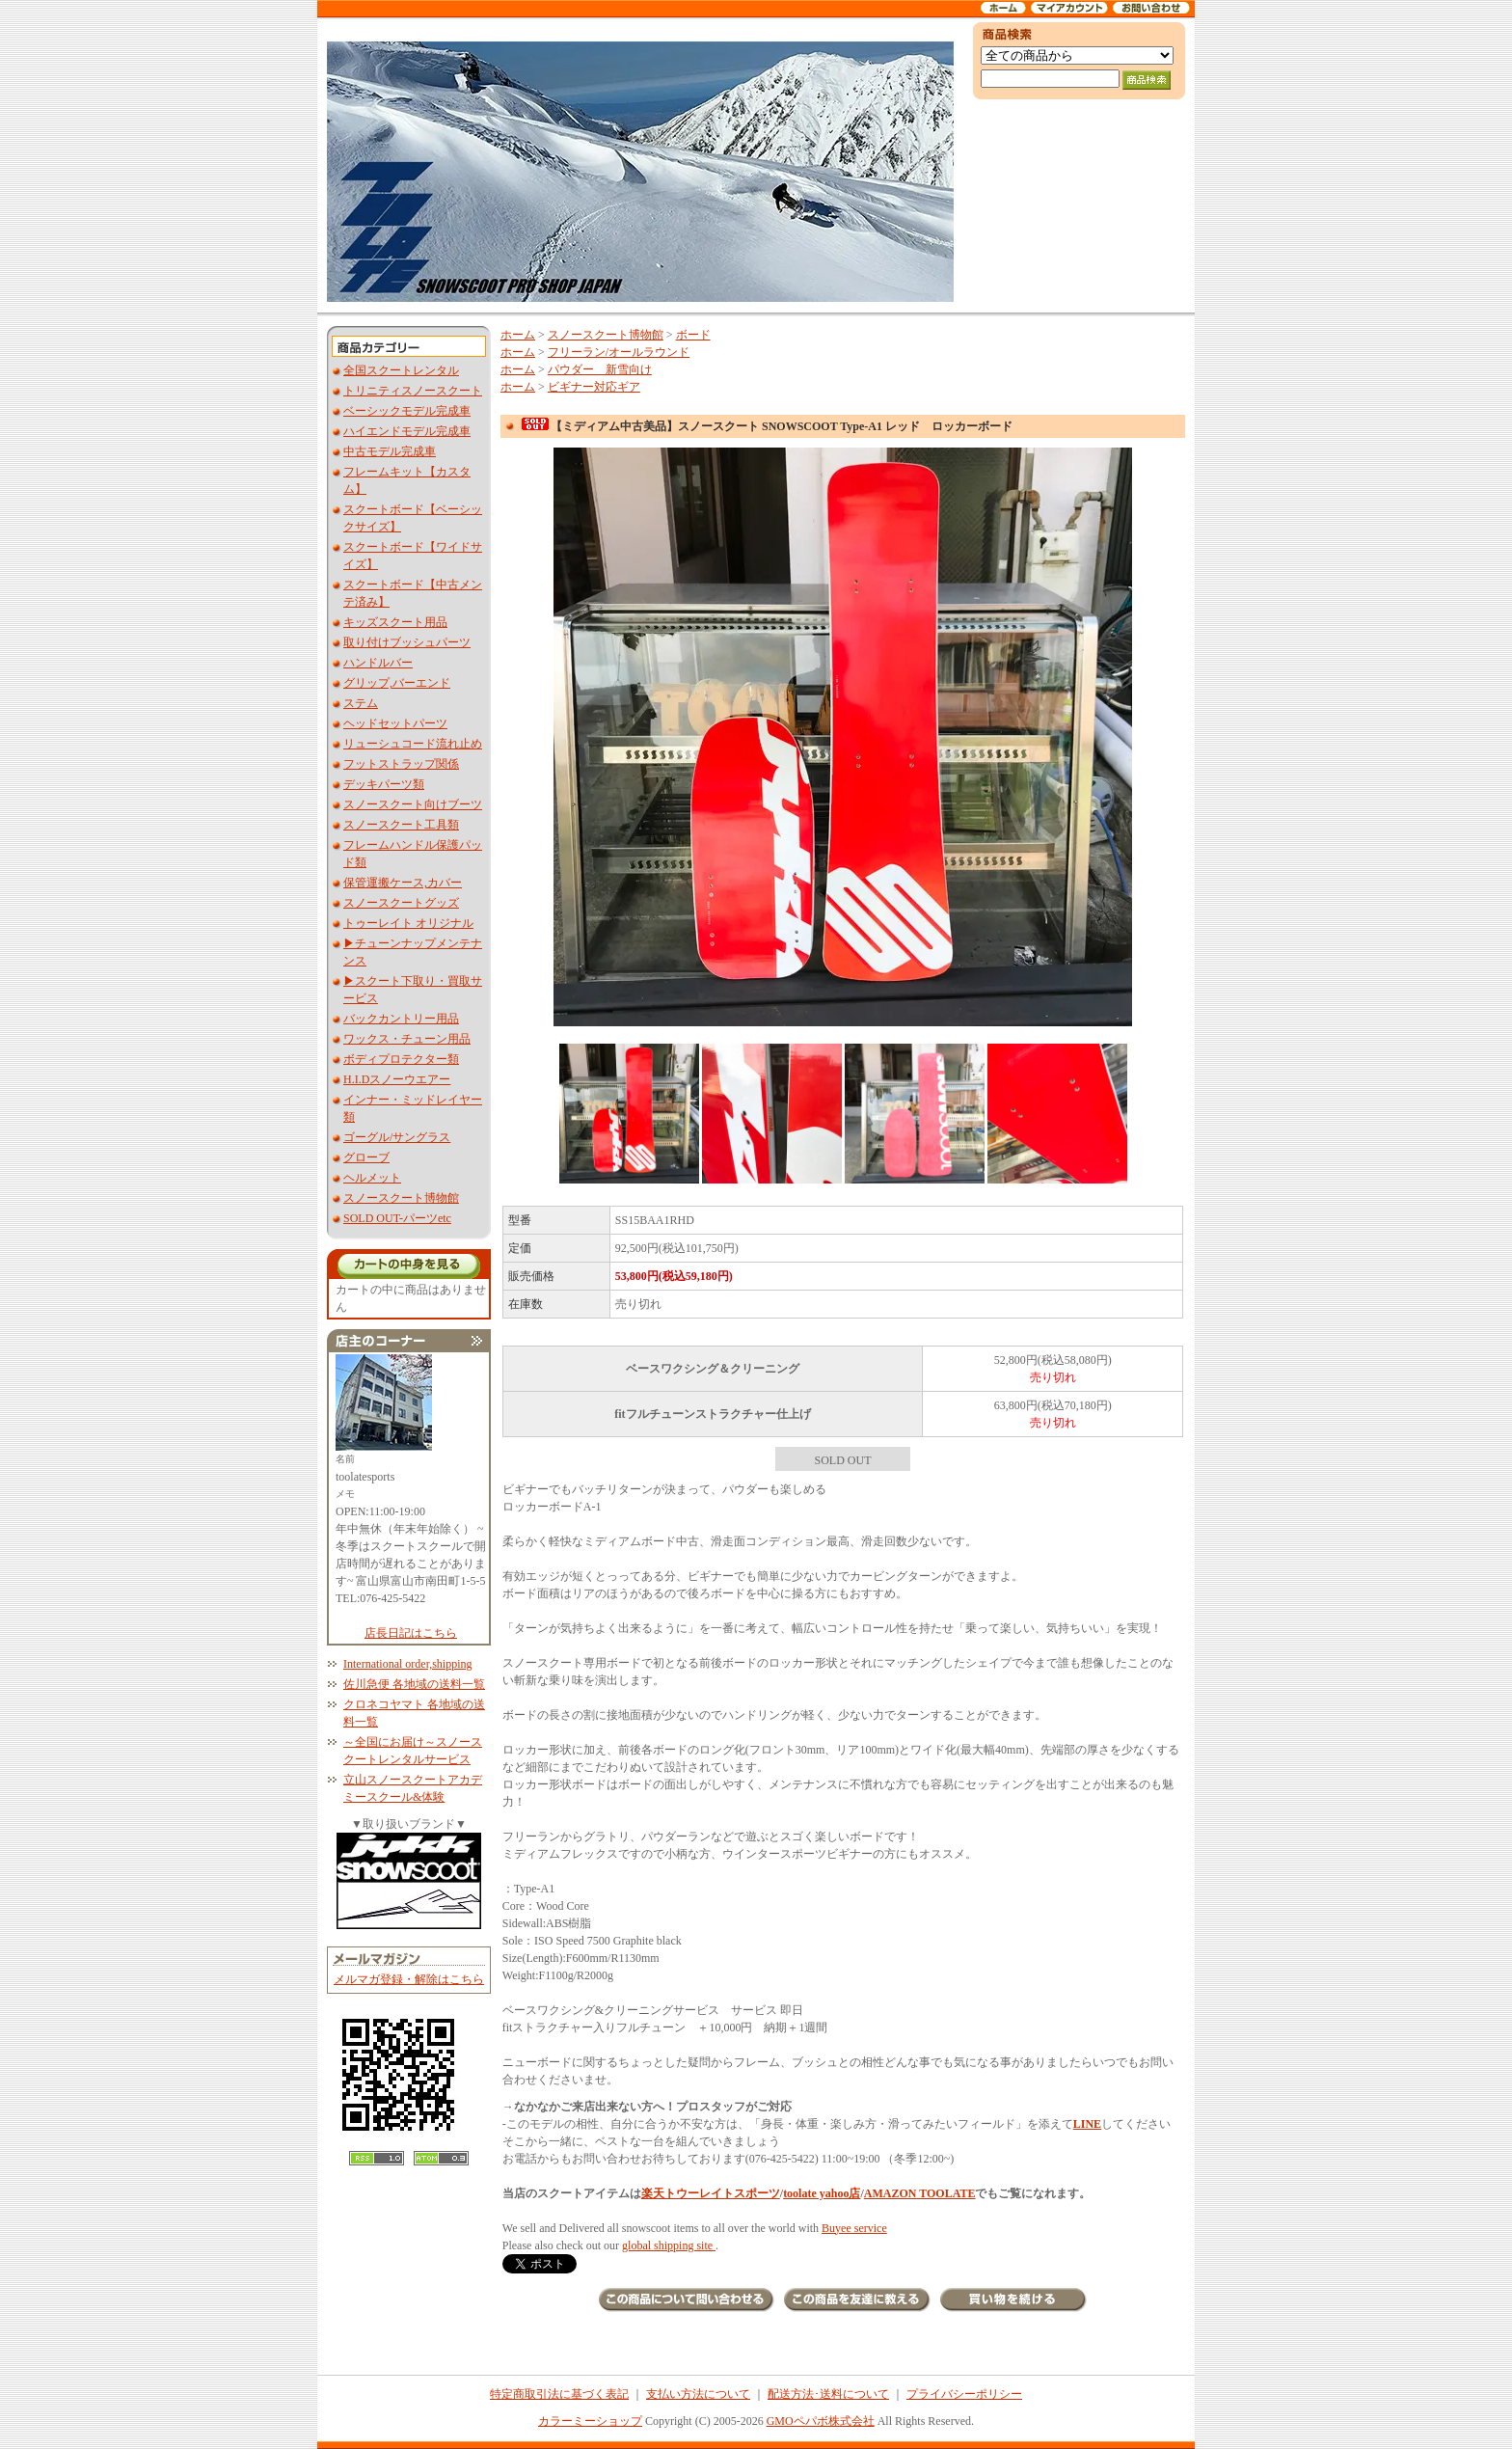 Image resolution: width=1512 pixels, height=2449 pixels. Describe the element at coordinates (396, 683) in the screenshot. I see `グリップ,バーエンド` at that location.